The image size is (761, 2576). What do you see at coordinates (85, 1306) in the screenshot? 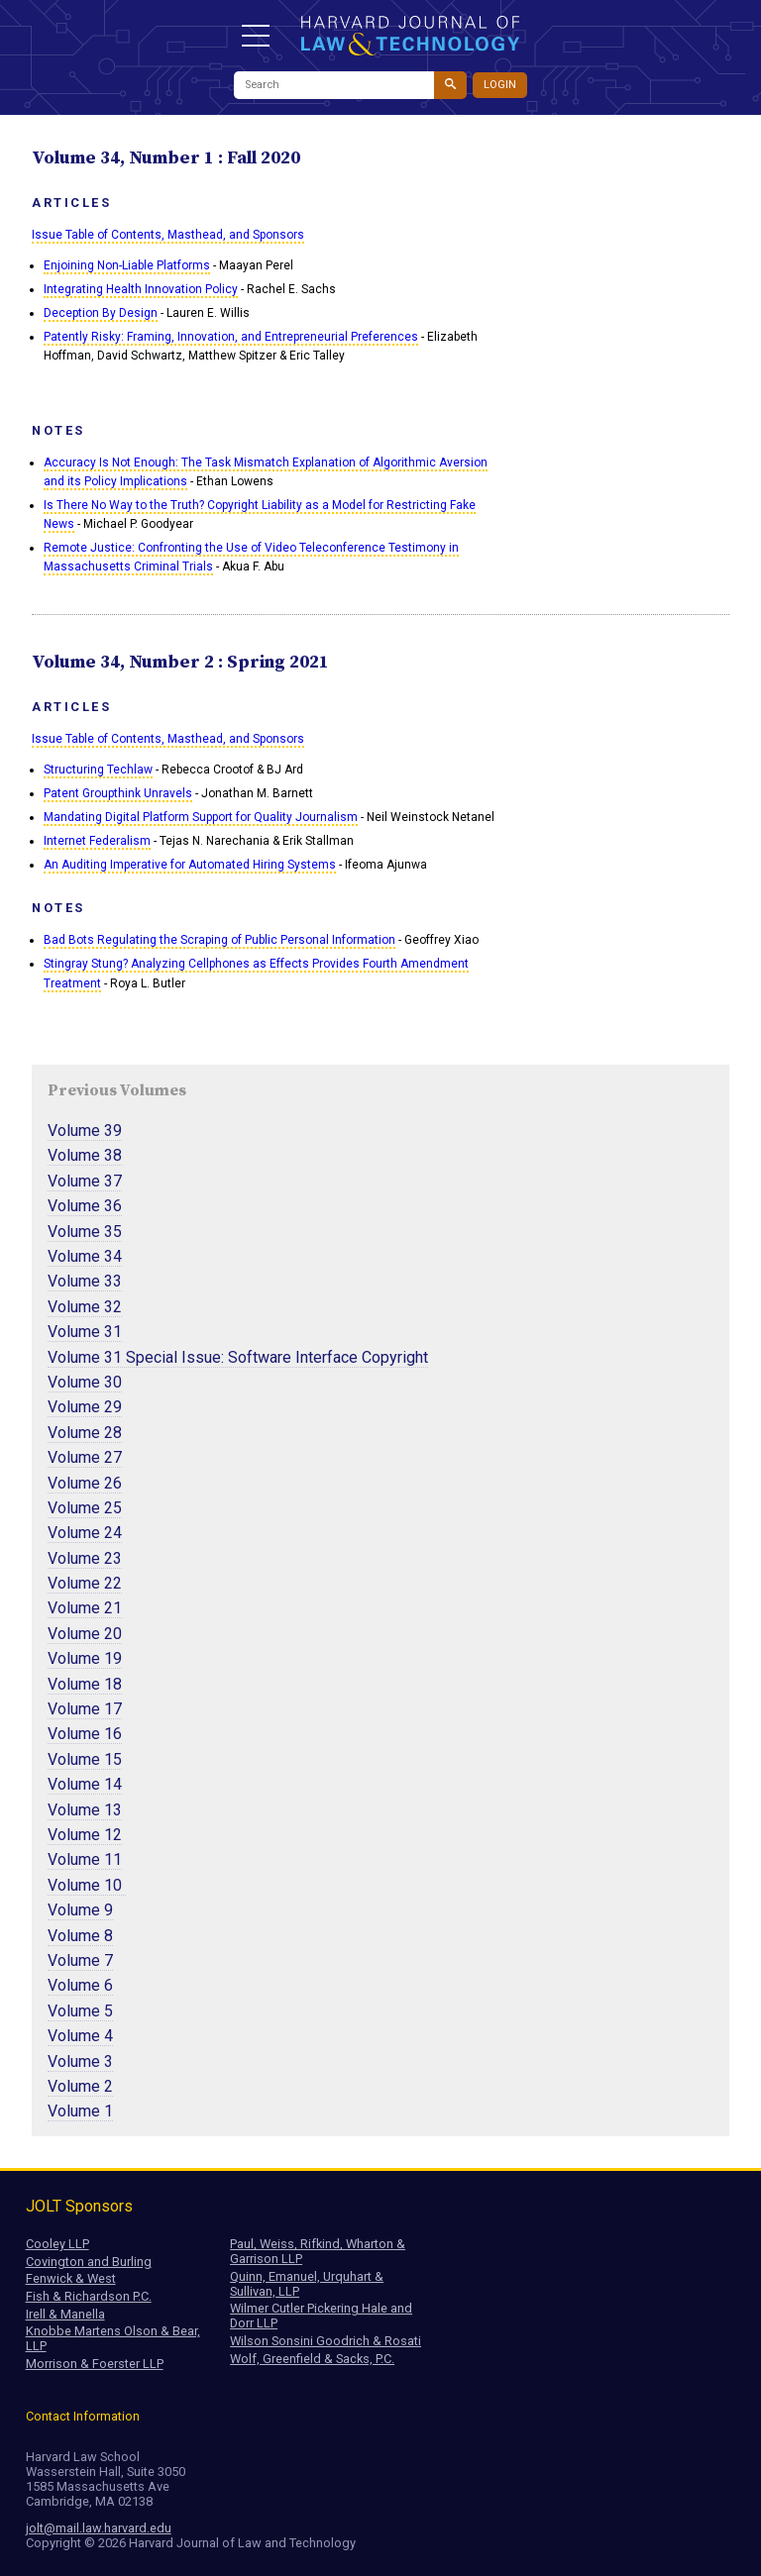
I see `Volume 32` at bounding box center [85, 1306].